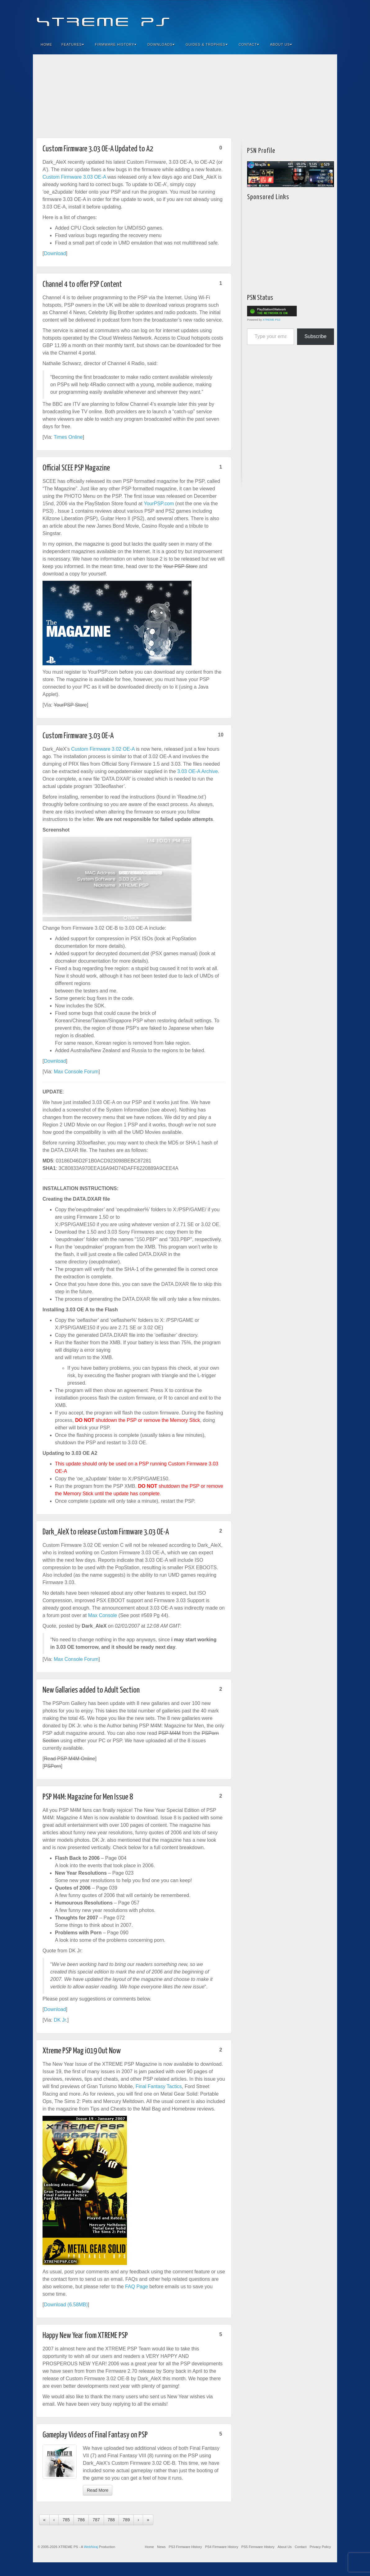 This screenshot has height=2576, width=370. What do you see at coordinates (271, 319) in the screenshot?
I see `XTREME PS3` at bounding box center [271, 319].